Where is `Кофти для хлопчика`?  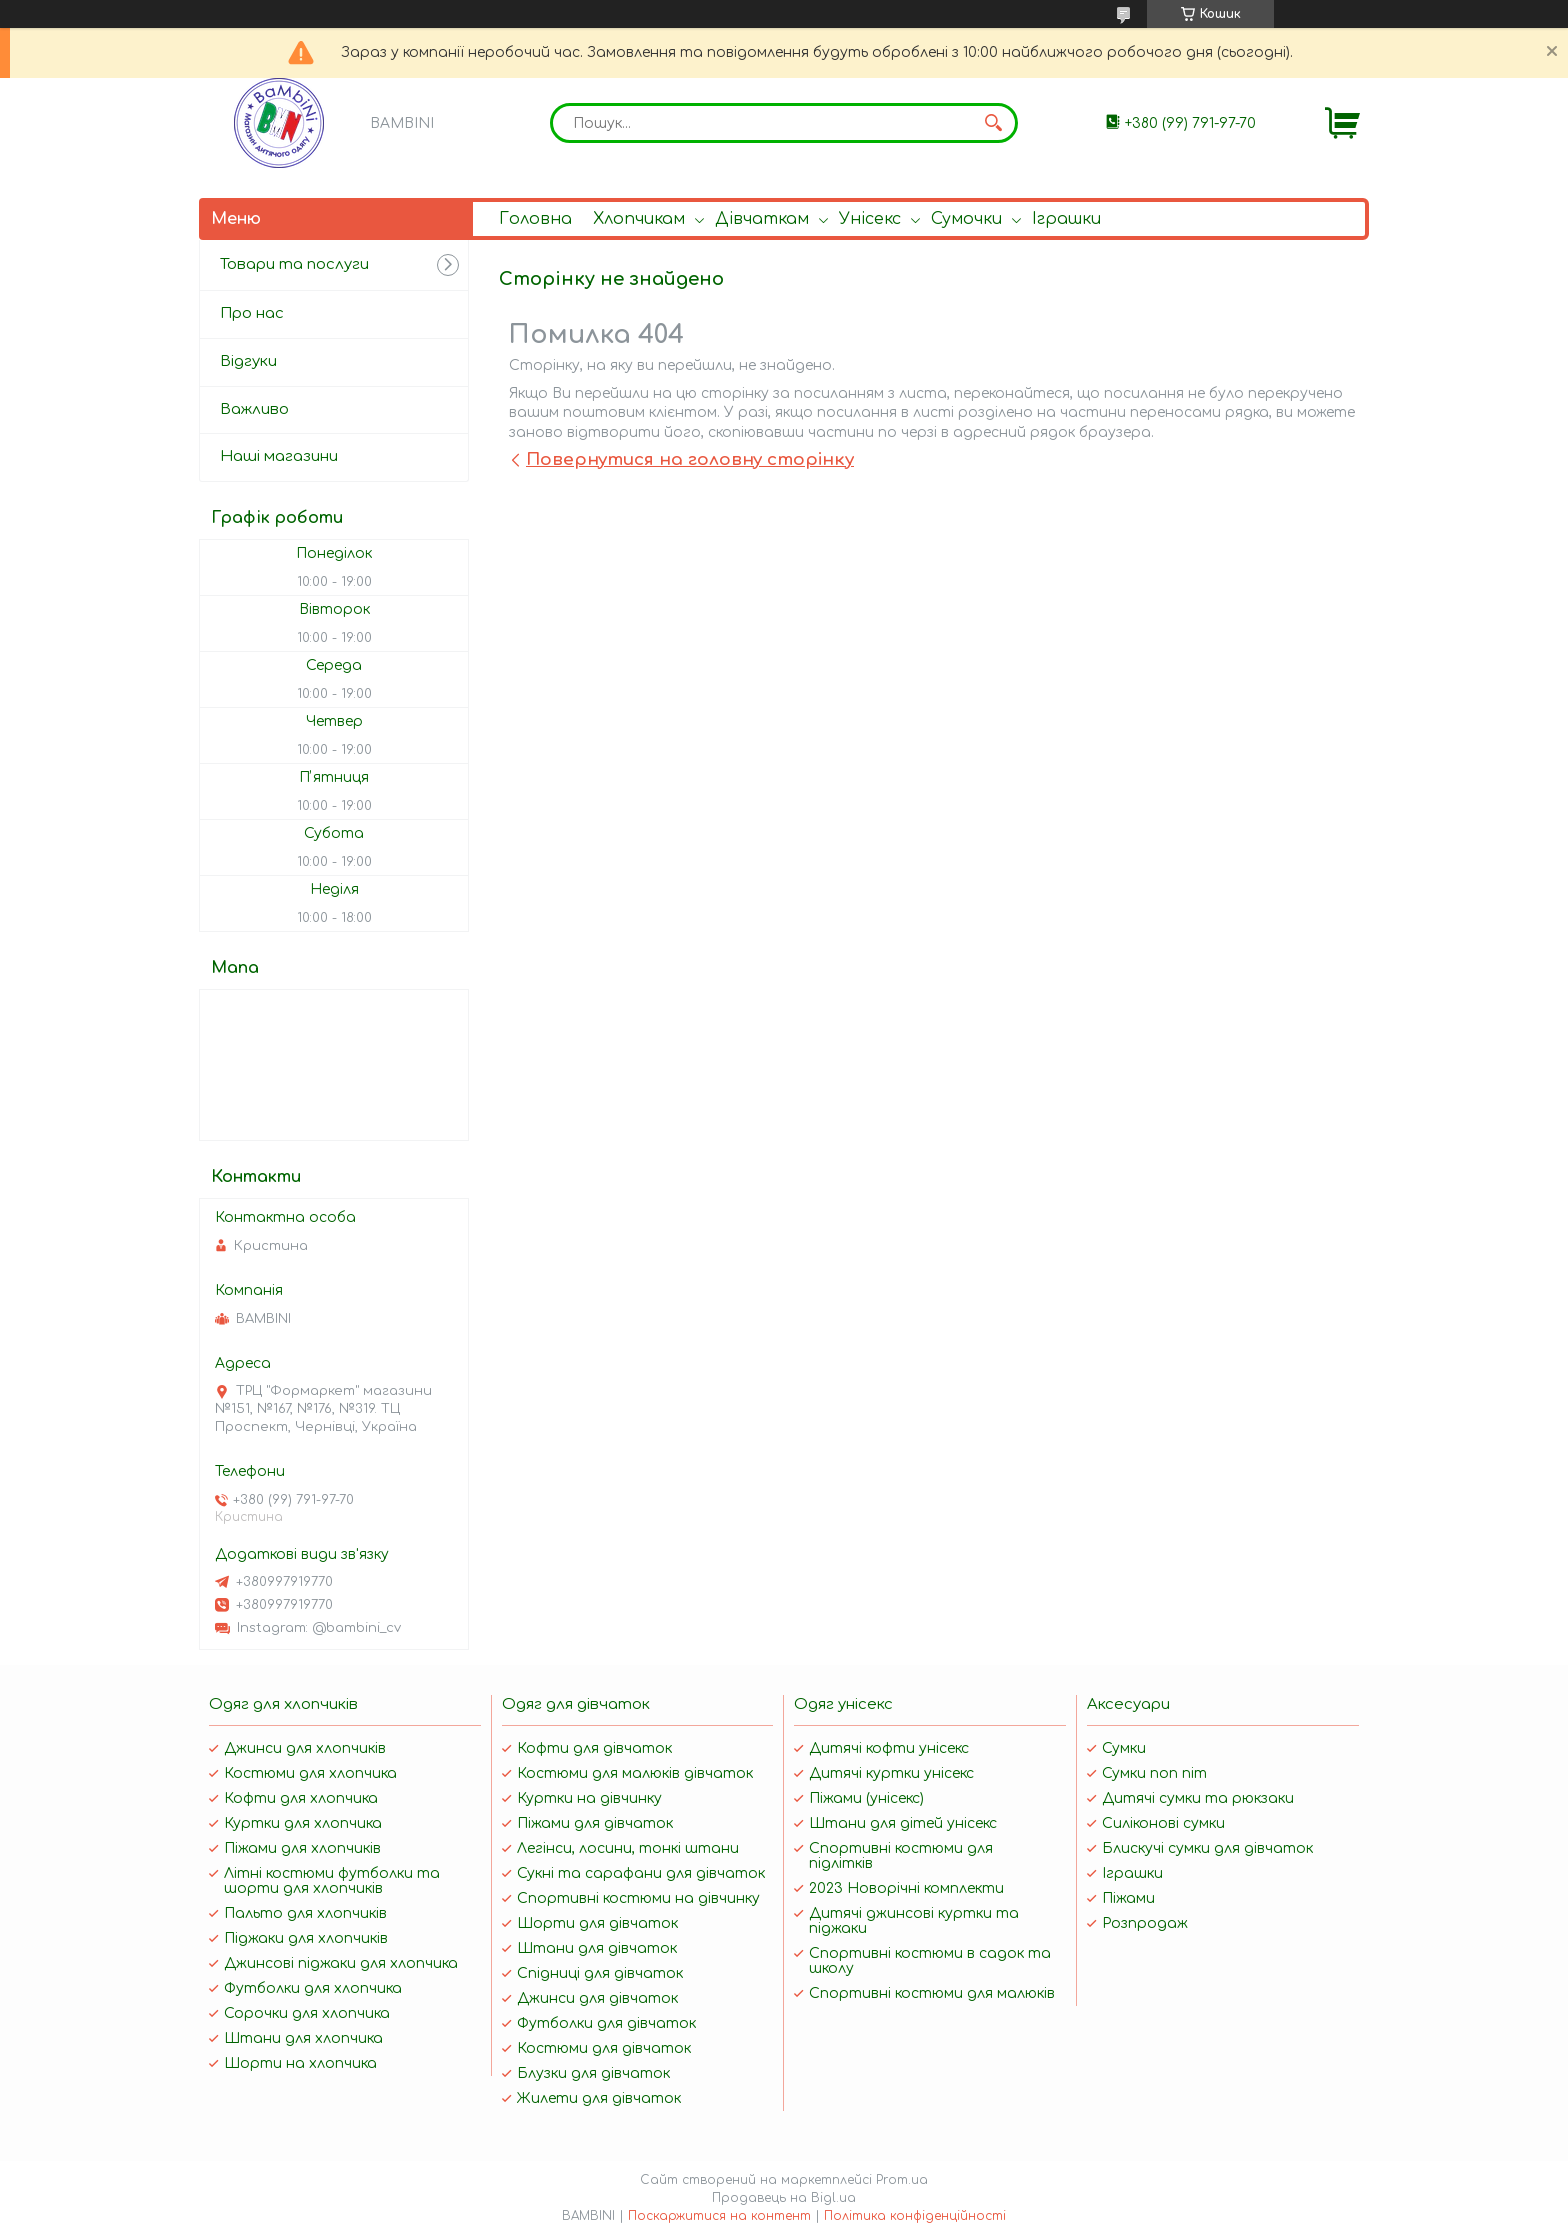
Кофти для хлопчика is located at coordinates (301, 1798).